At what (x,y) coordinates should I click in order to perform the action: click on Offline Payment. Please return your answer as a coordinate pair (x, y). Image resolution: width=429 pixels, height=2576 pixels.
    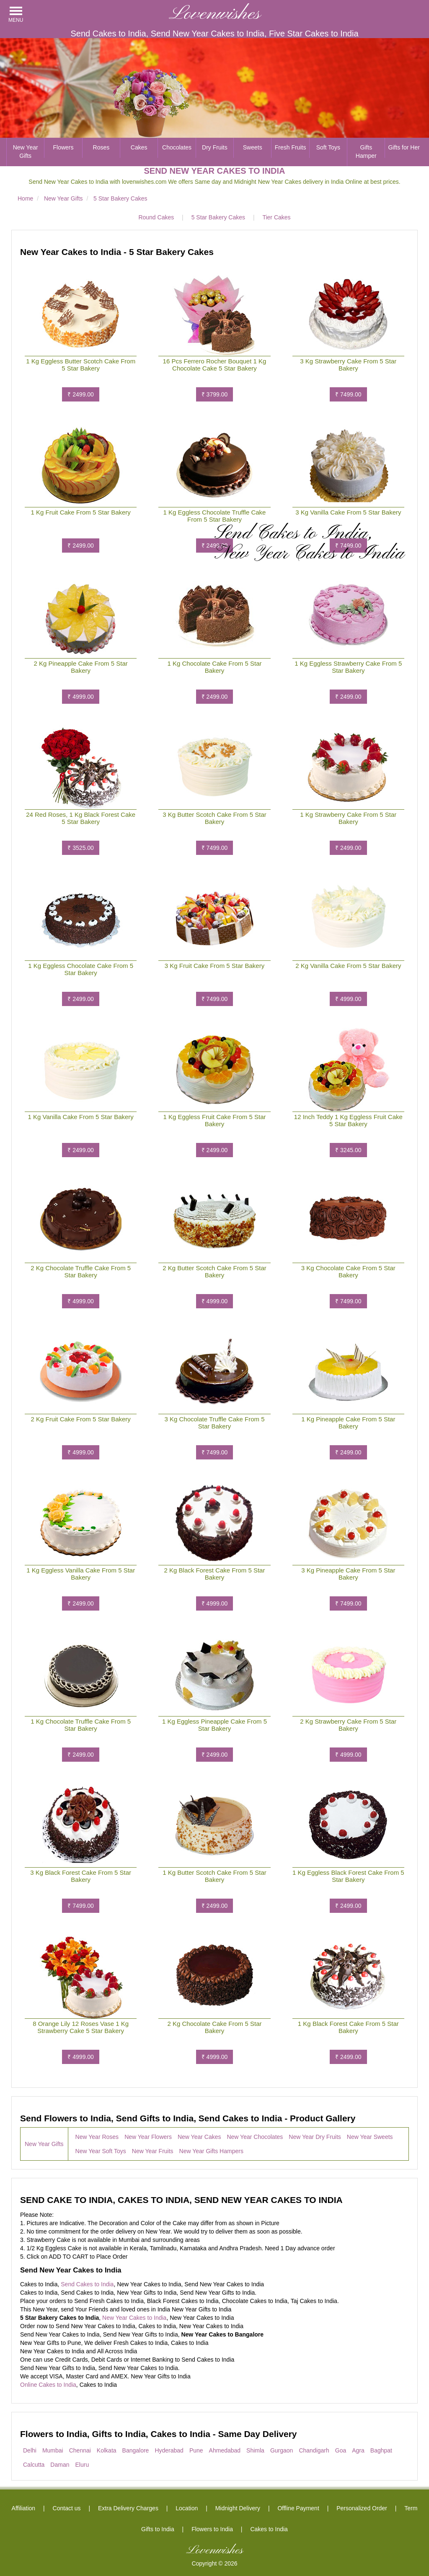
    Looking at the image, I should click on (298, 2508).